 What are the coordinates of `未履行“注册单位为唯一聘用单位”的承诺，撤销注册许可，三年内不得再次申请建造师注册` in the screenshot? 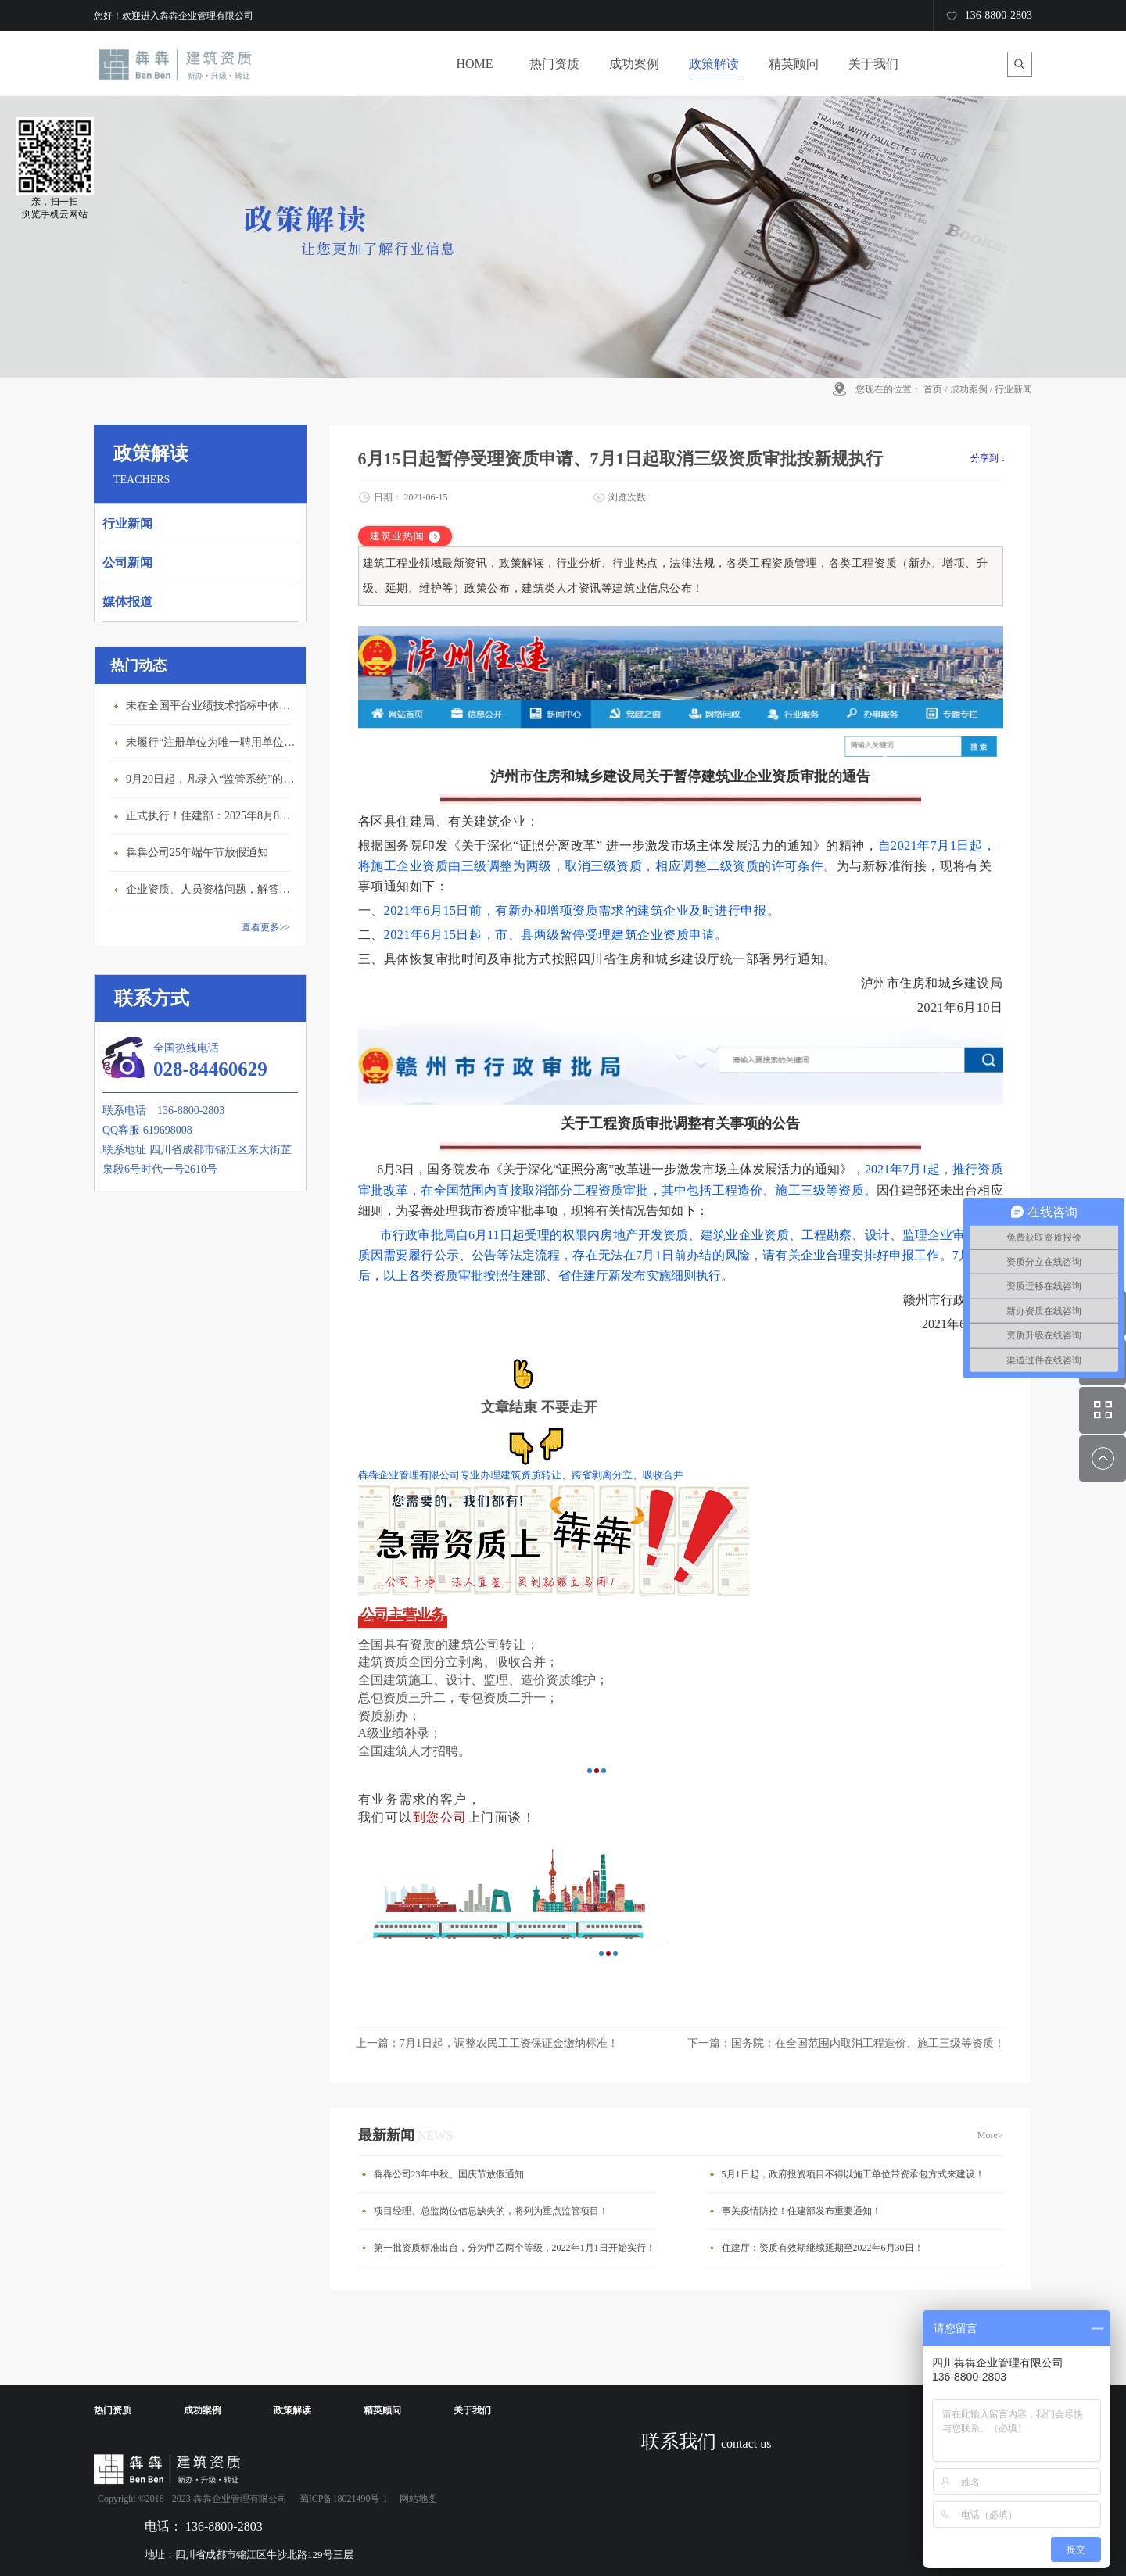 It's located at (212, 742).